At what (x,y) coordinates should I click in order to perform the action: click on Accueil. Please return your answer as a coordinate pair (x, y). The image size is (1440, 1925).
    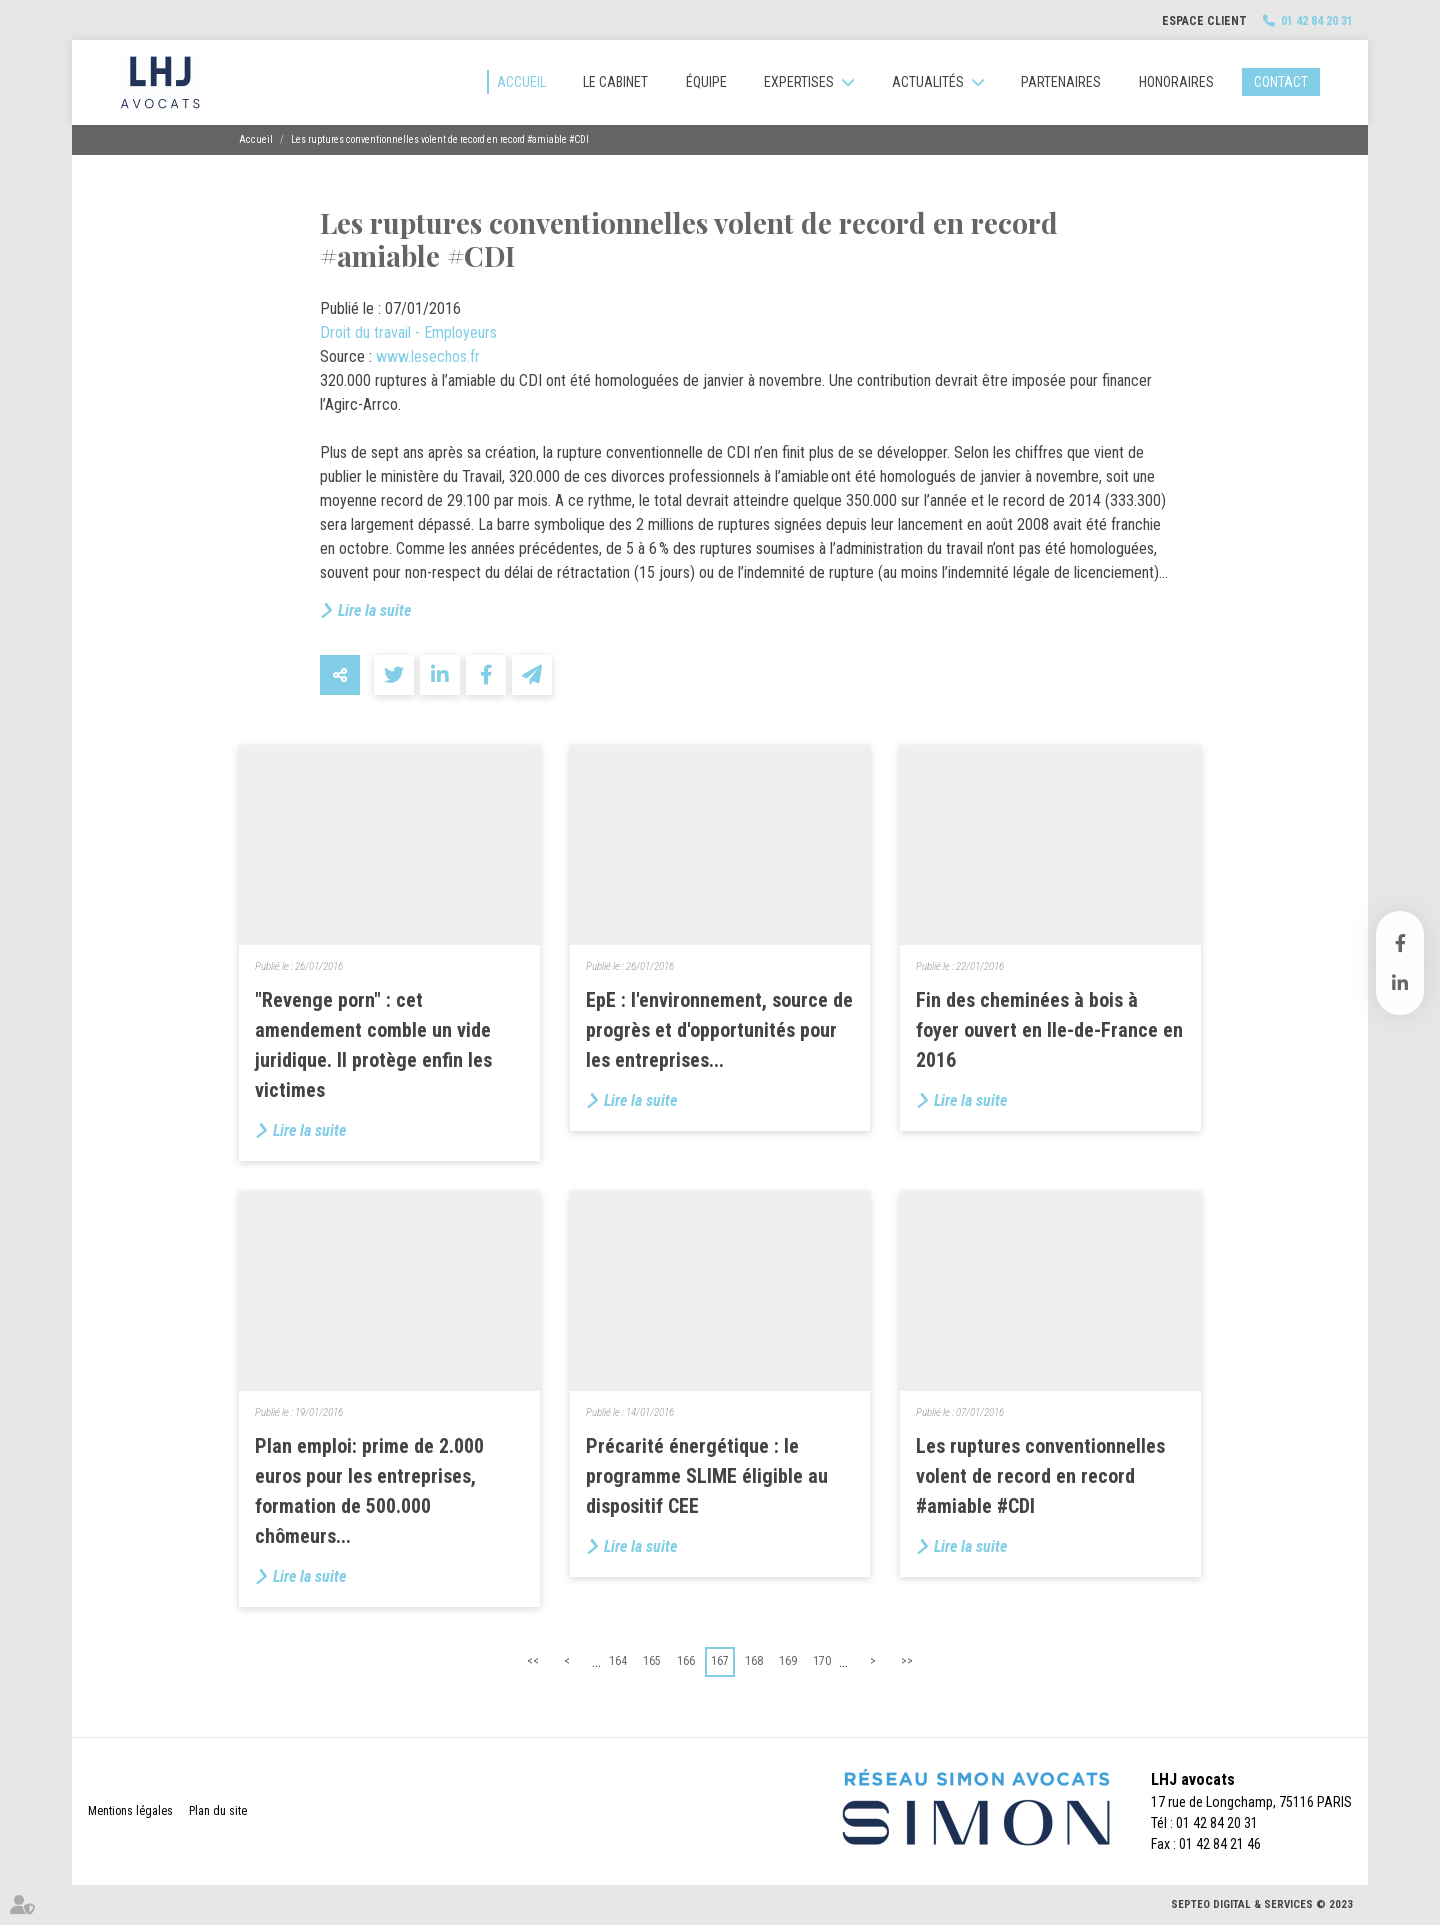
    Looking at the image, I should click on (521, 82).